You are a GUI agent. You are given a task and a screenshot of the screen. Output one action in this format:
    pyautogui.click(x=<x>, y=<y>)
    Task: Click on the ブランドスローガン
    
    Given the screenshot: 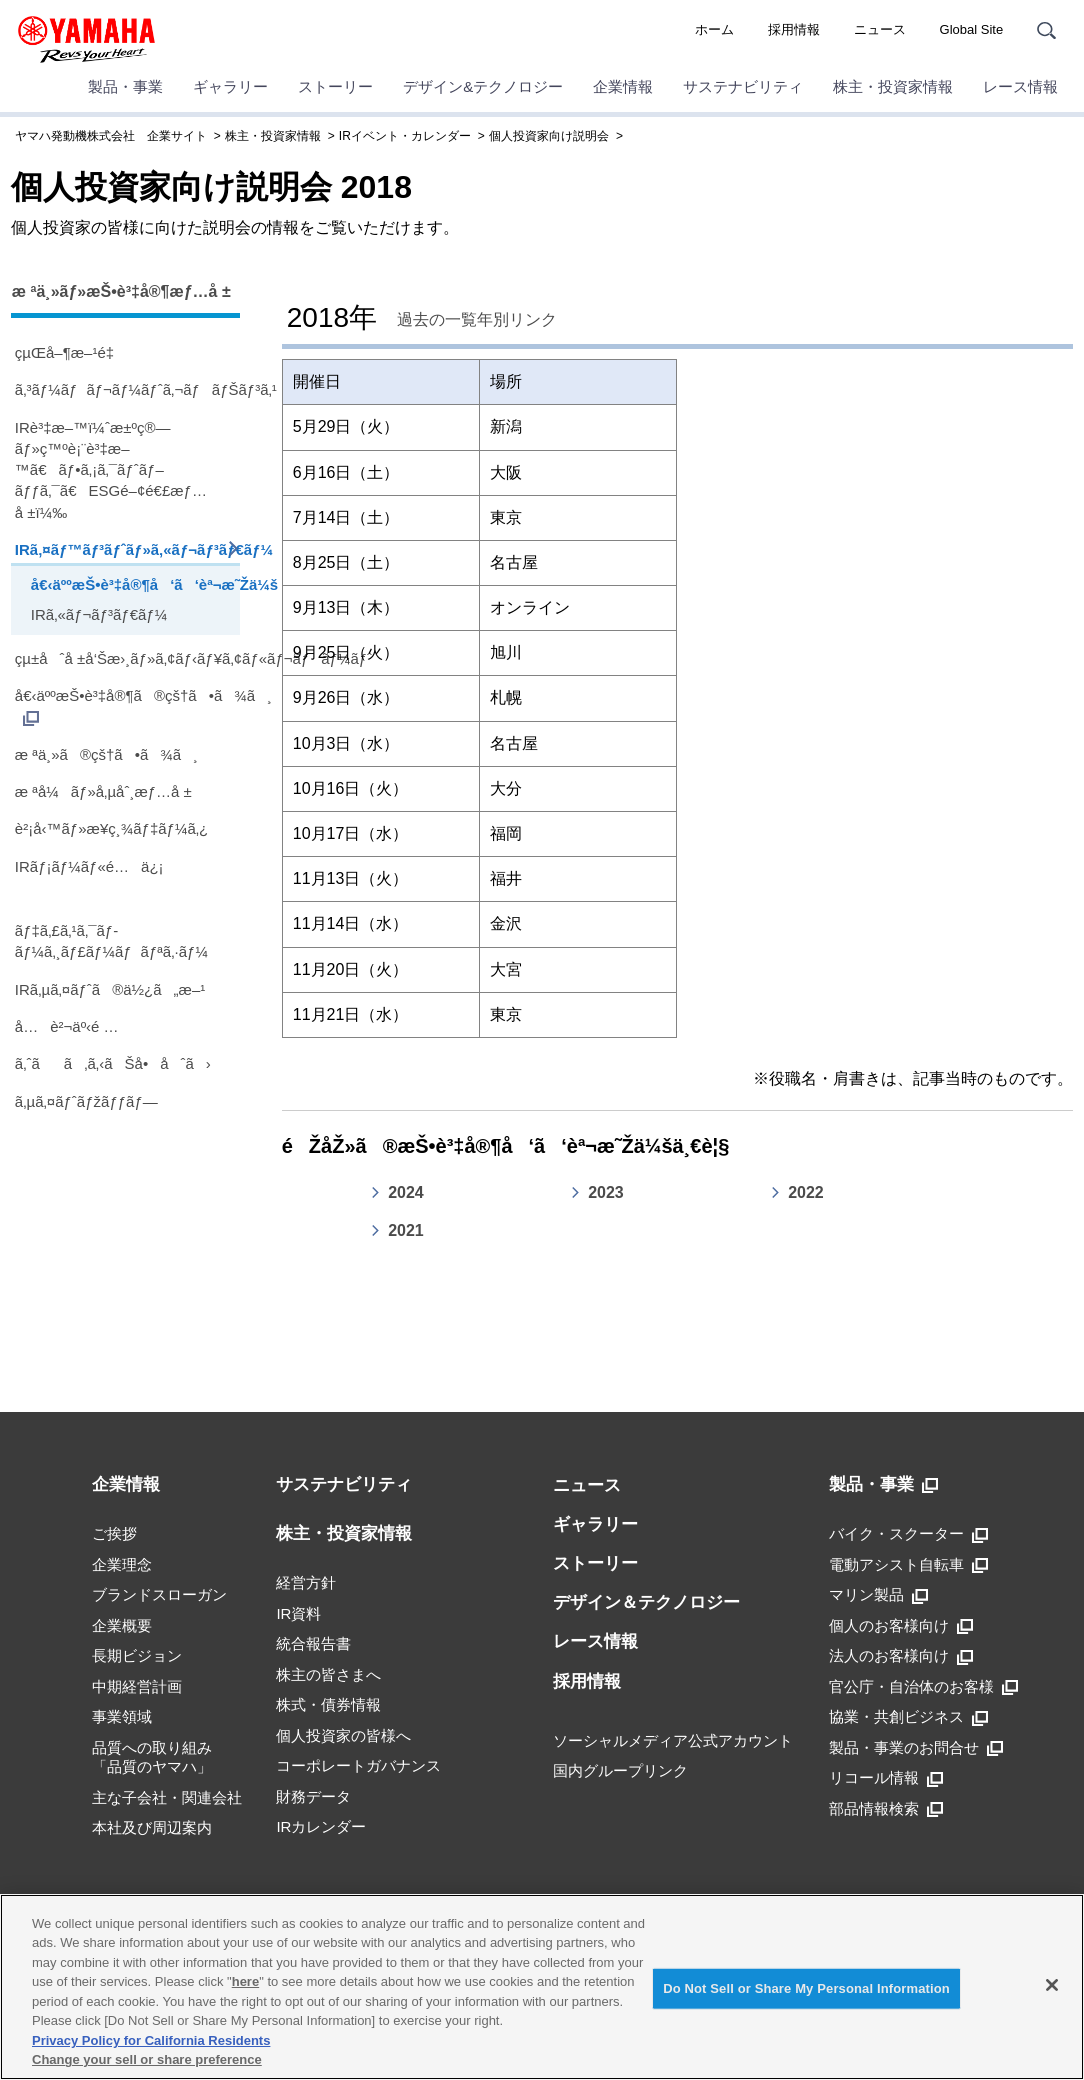 What is the action you would take?
    pyautogui.click(x=159, y=1594)
    